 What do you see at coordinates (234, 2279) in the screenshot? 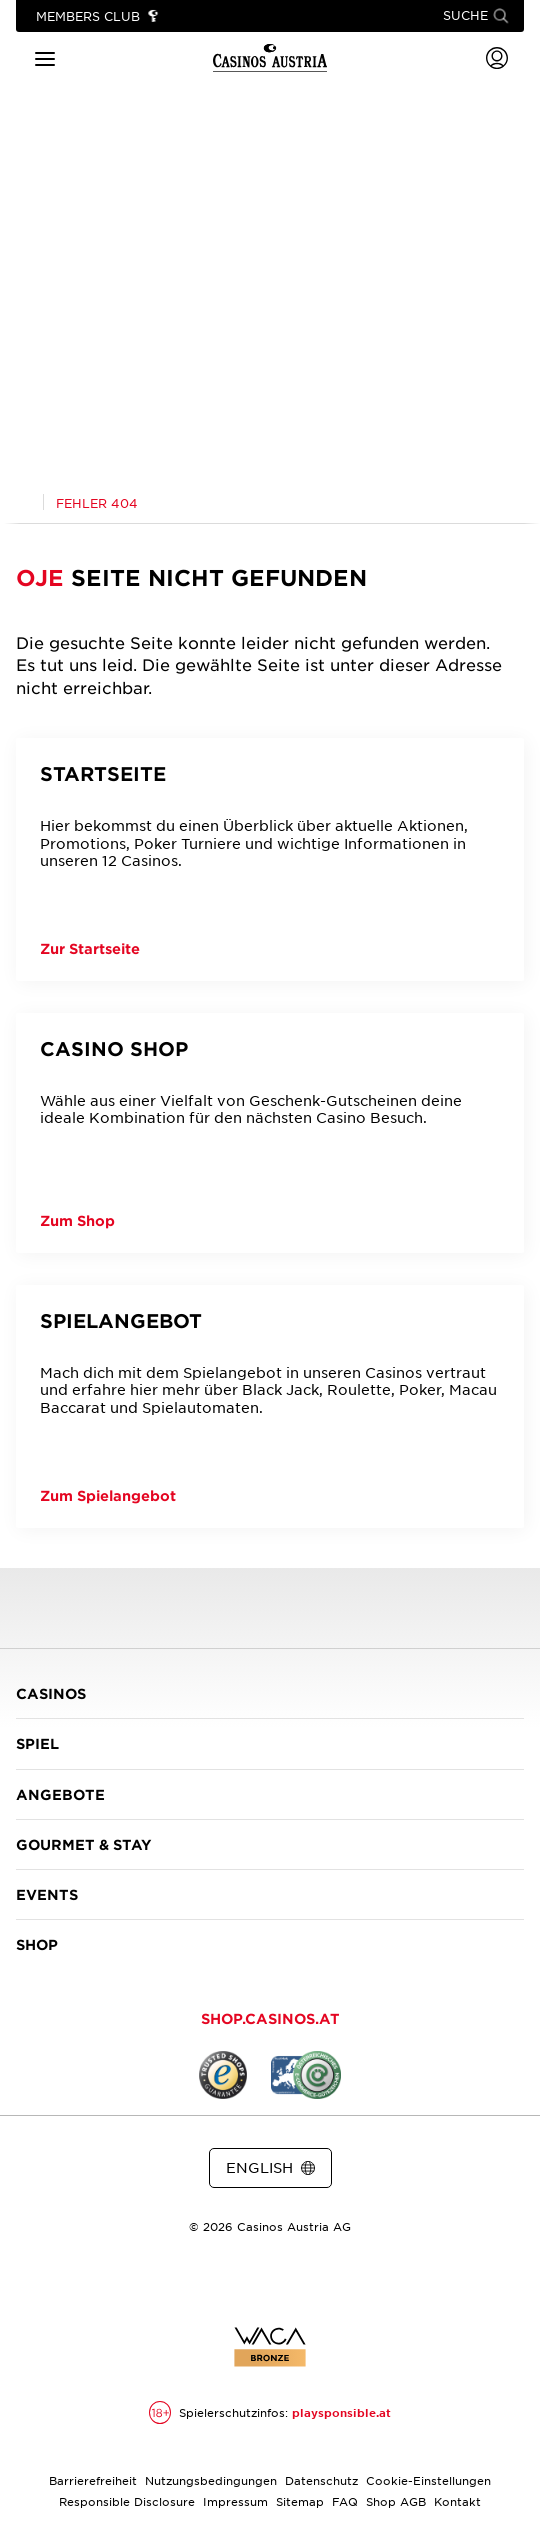
I see `[Link zur Casinos.at Facebook Seite]` at bounding box center [234, 2279].